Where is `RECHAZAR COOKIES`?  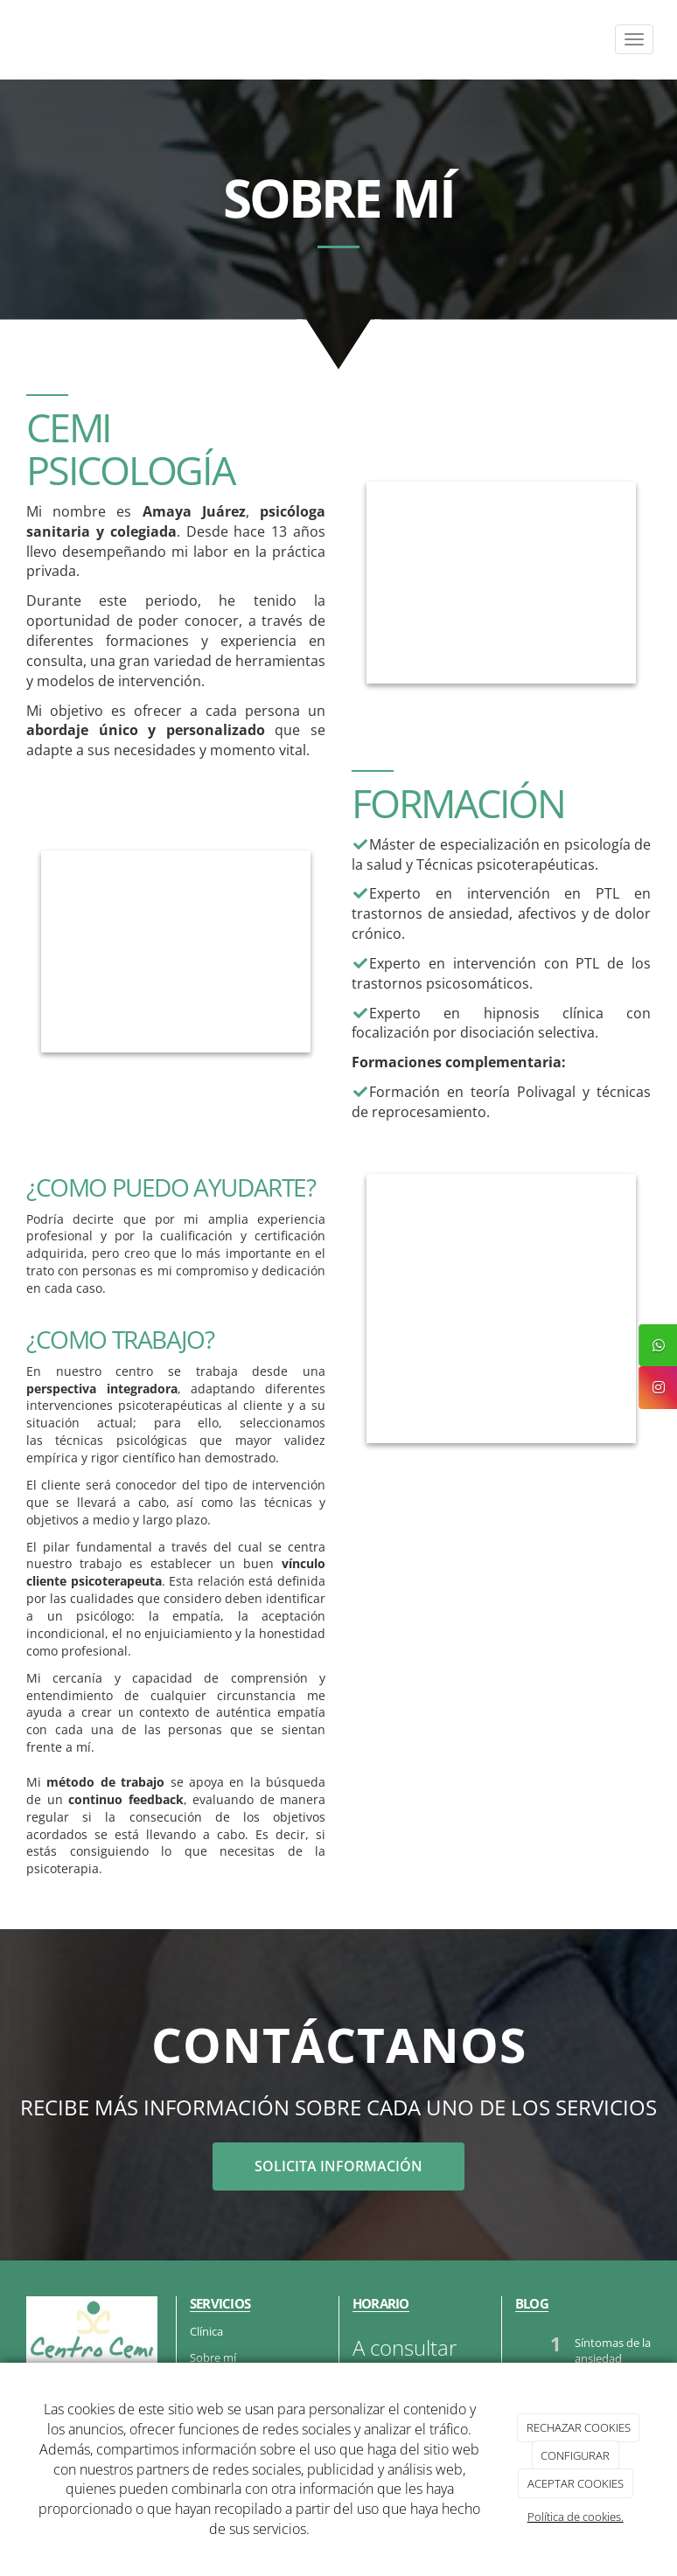 RECHAZAR COOKIES is located at coordinates (579, 2427).